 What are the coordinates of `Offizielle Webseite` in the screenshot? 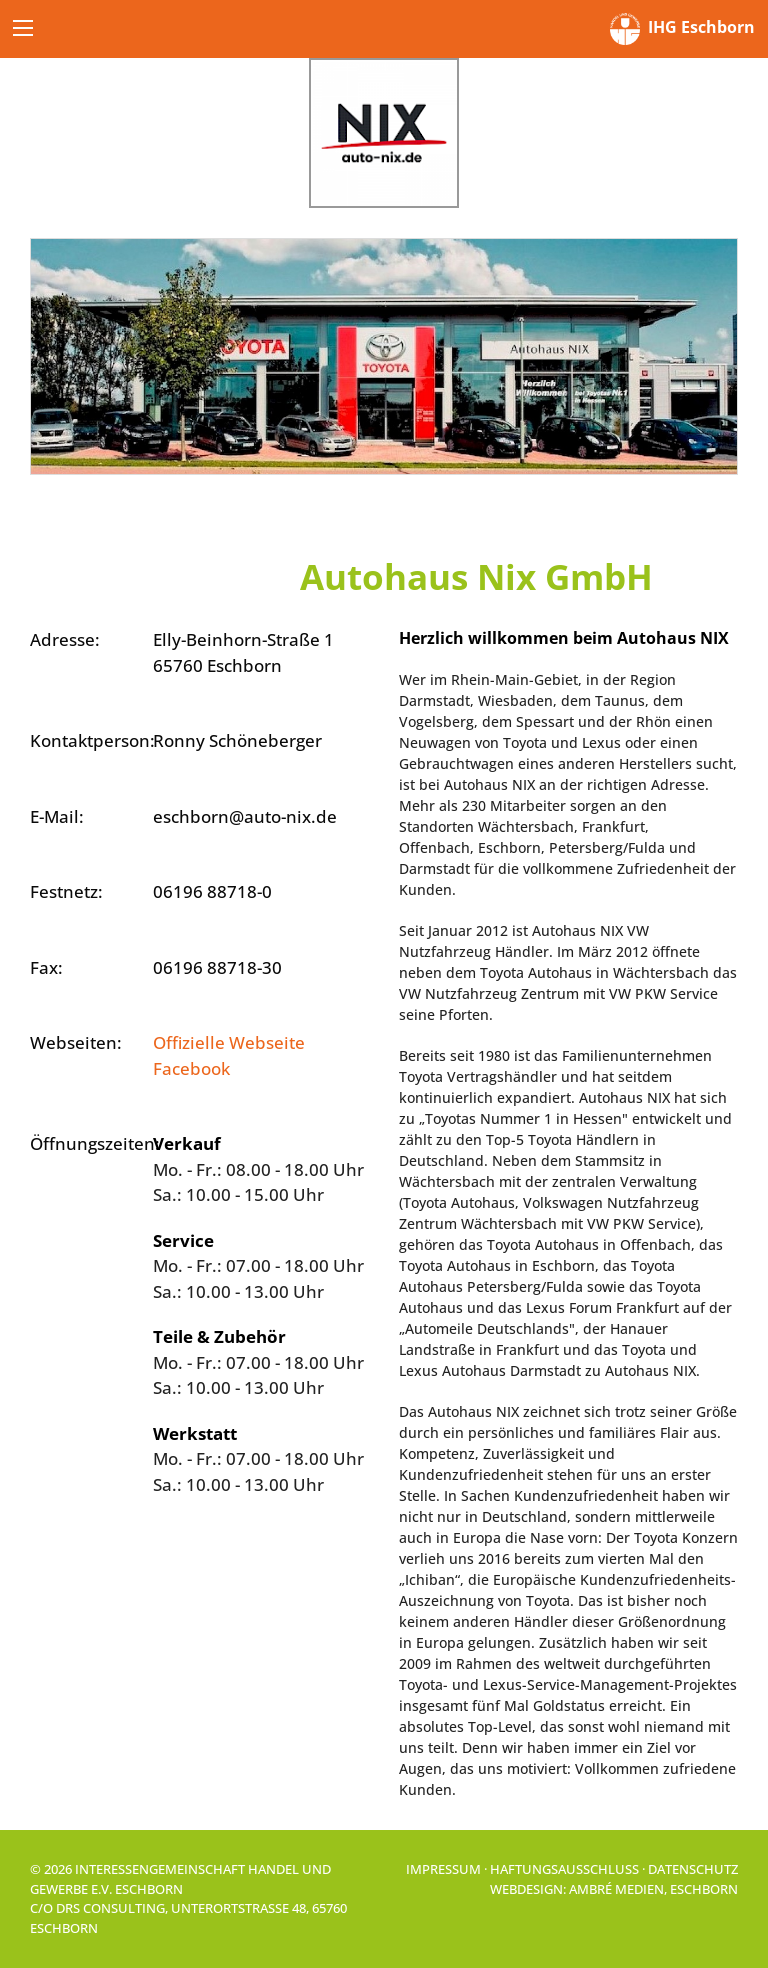 It's located at (229, 1042).